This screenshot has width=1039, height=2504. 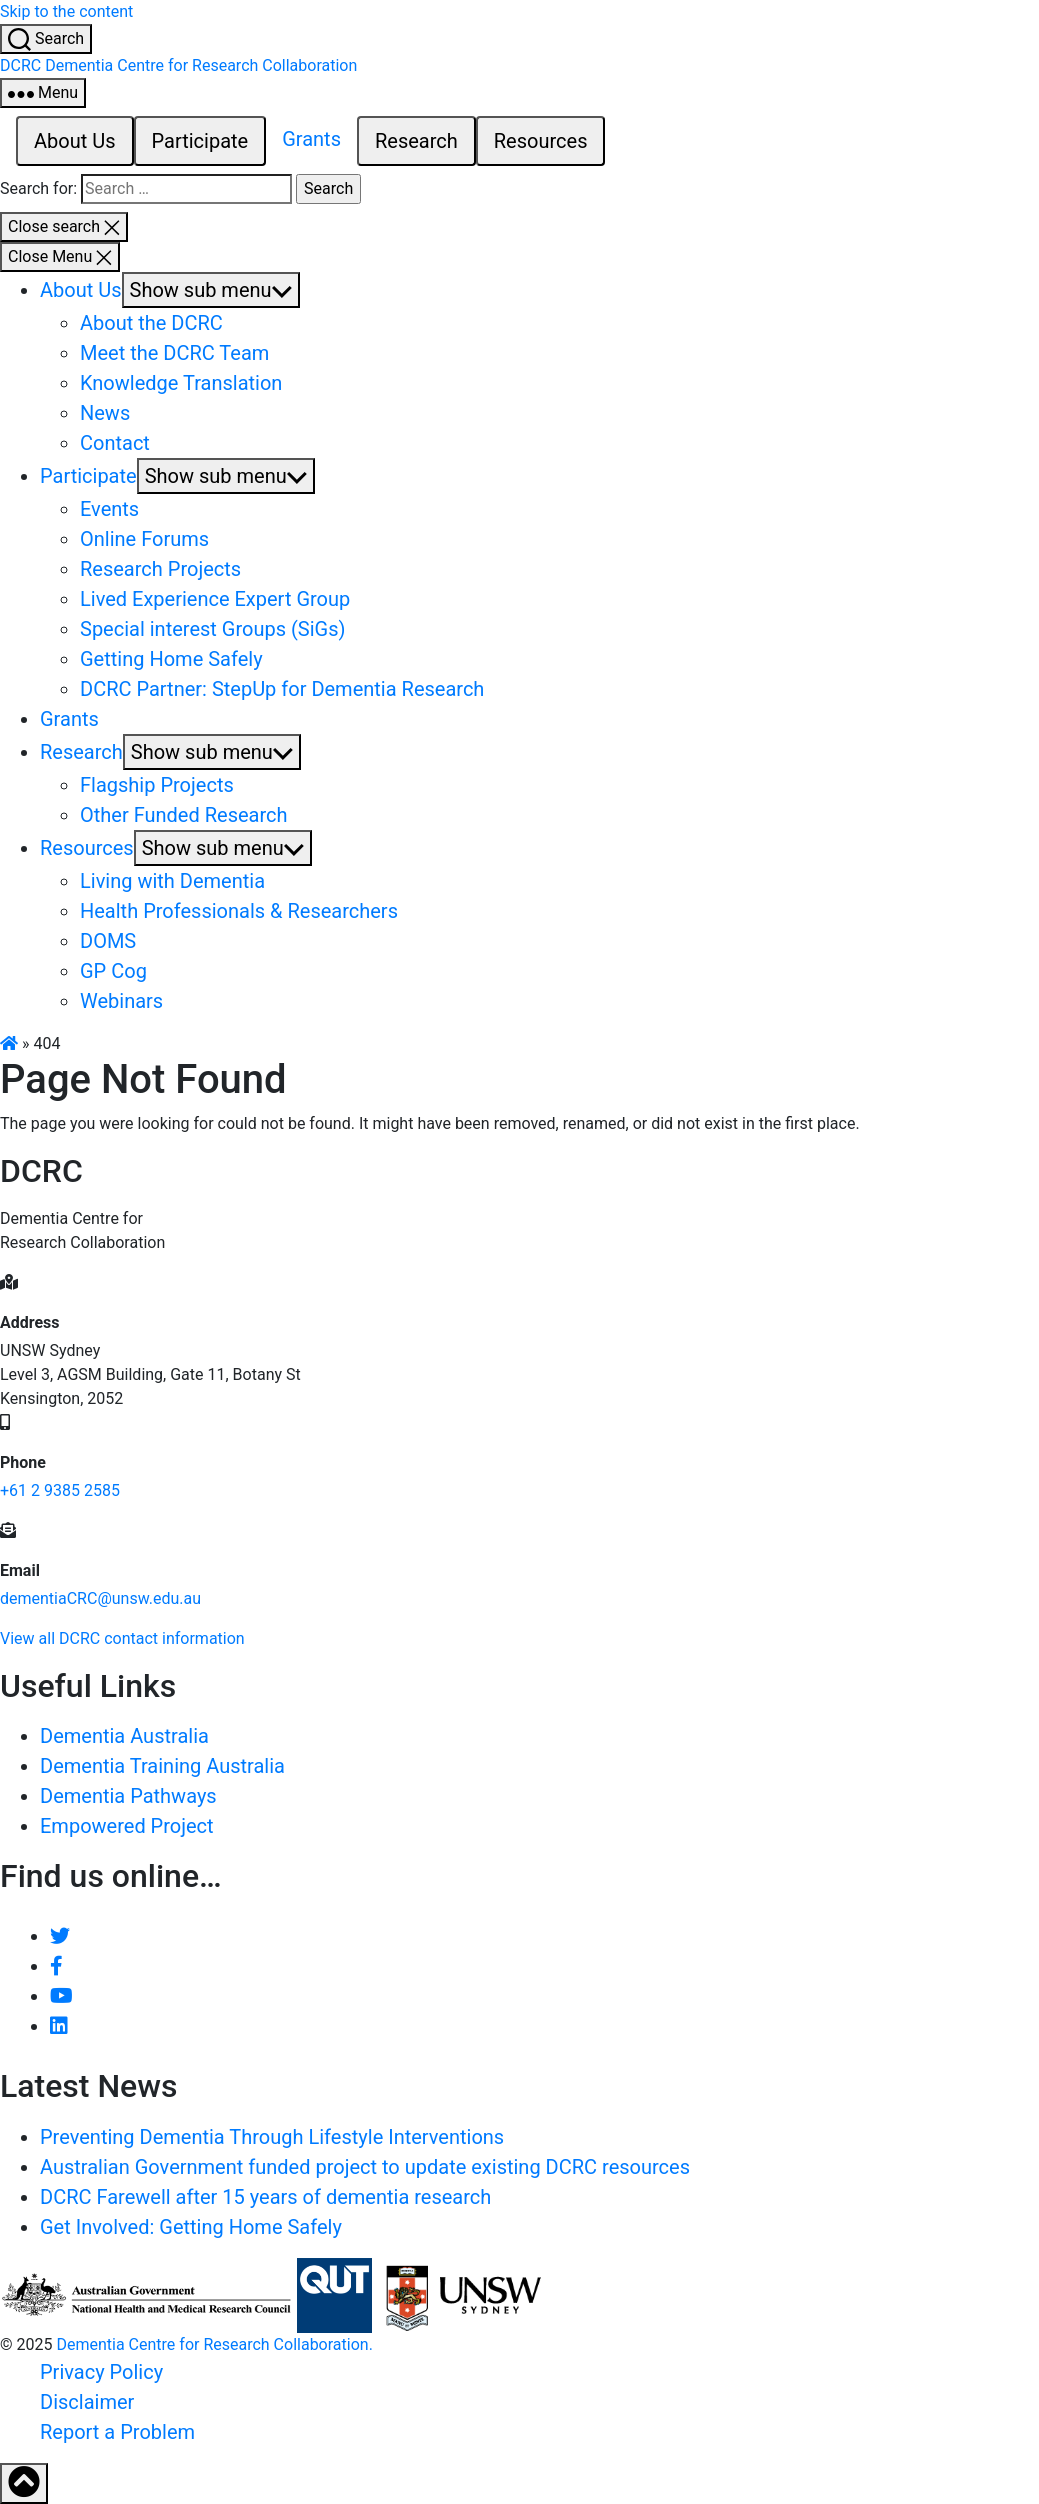 I want to click on Health Professionals & Researchers, so click(x=239, y=911).